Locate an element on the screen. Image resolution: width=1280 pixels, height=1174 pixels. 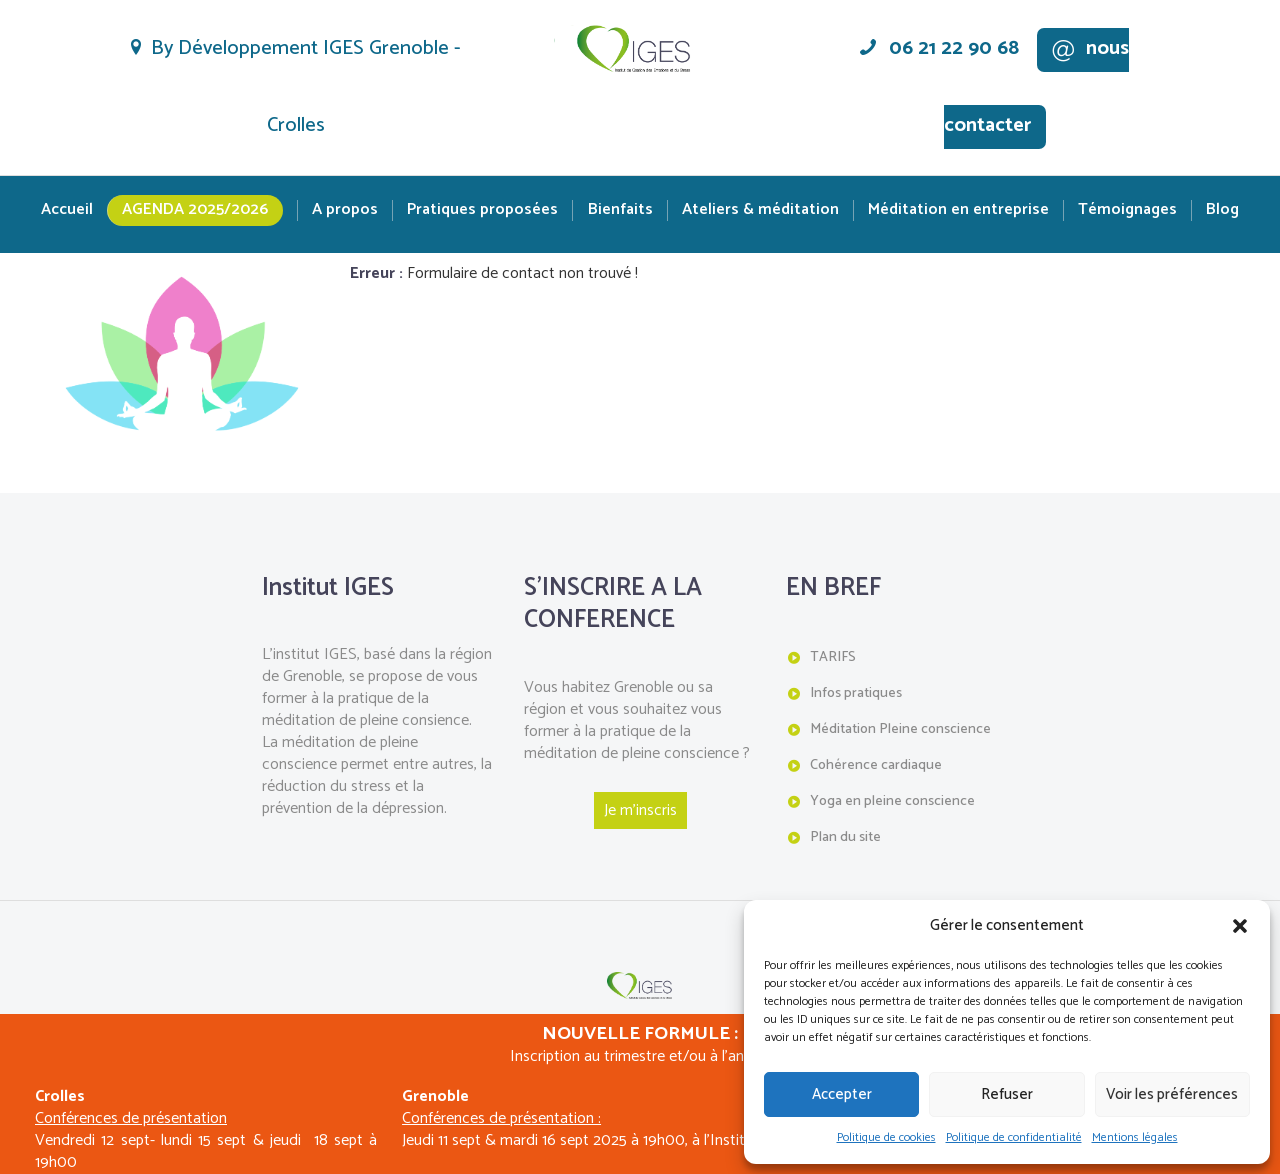
Yoga en pleine conscience is located at coordinates (892, 800).